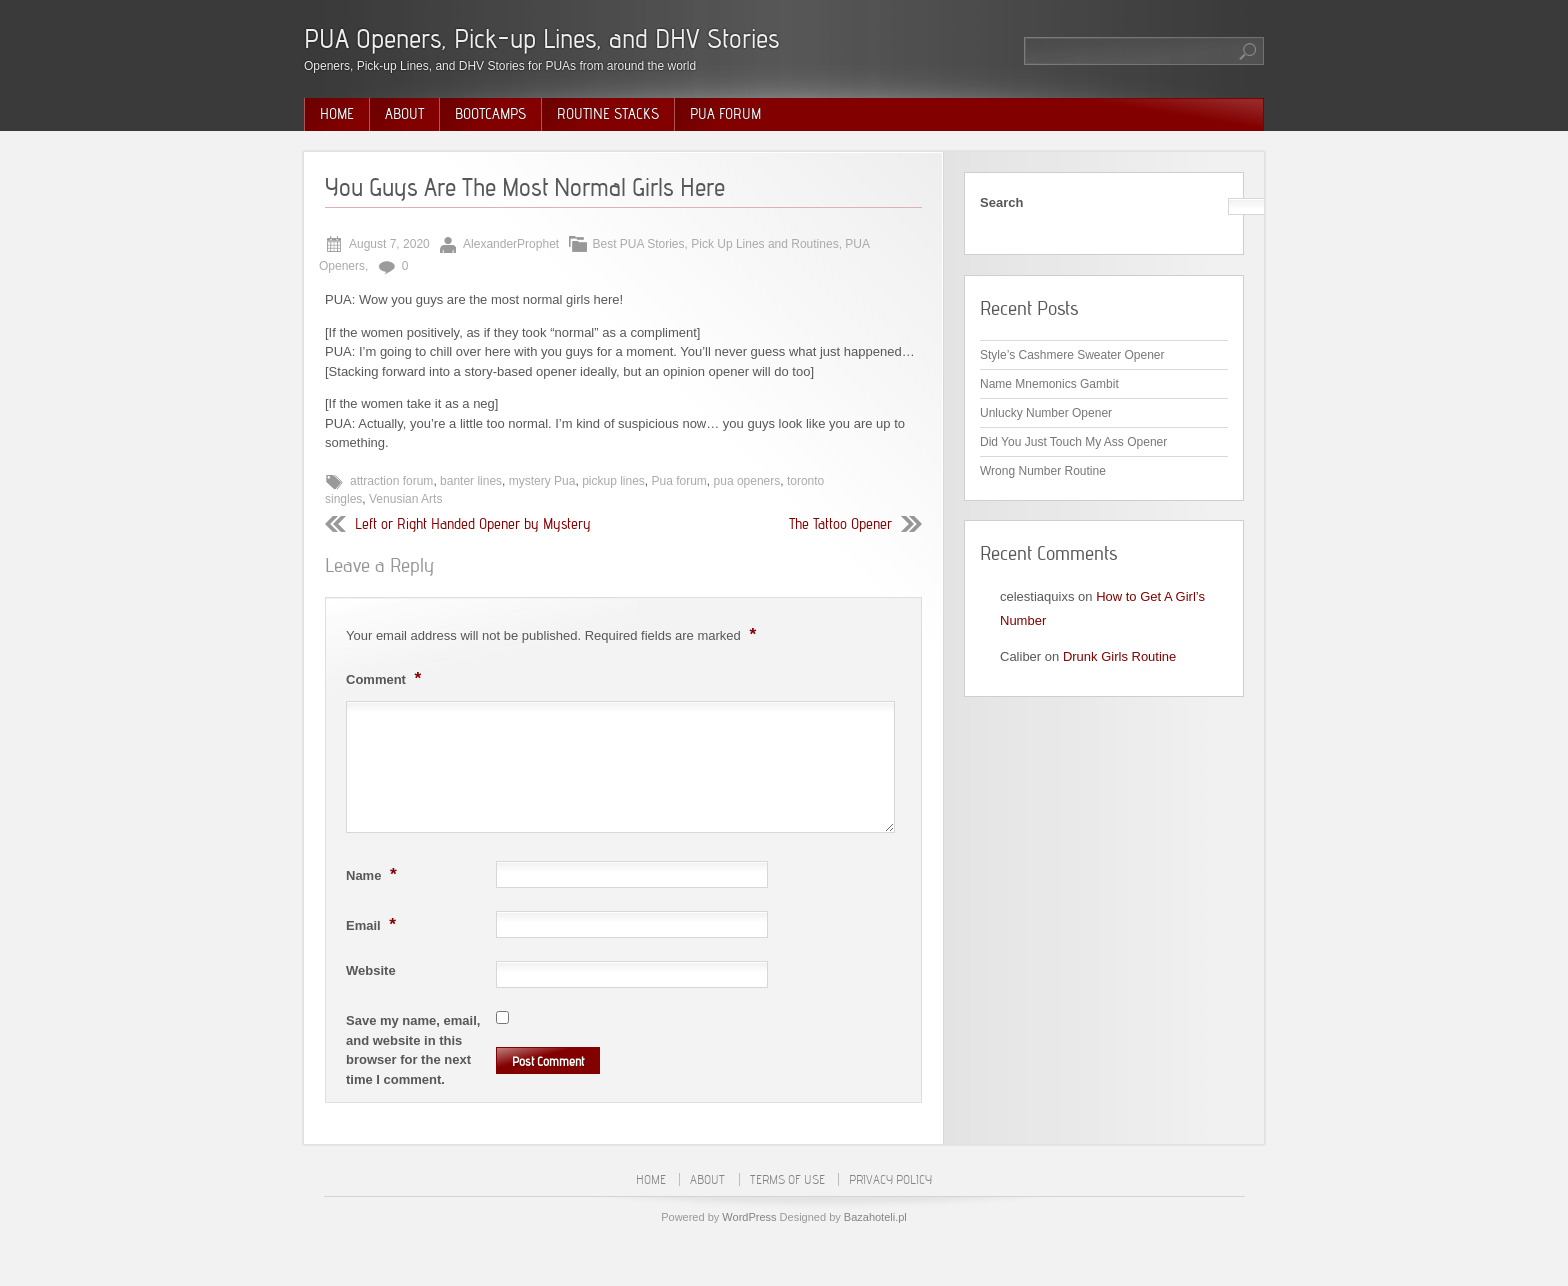 The image size is (1568, 1286). I want to click on Style’s Cashmere Sweater Opener, so click(1072, 355).